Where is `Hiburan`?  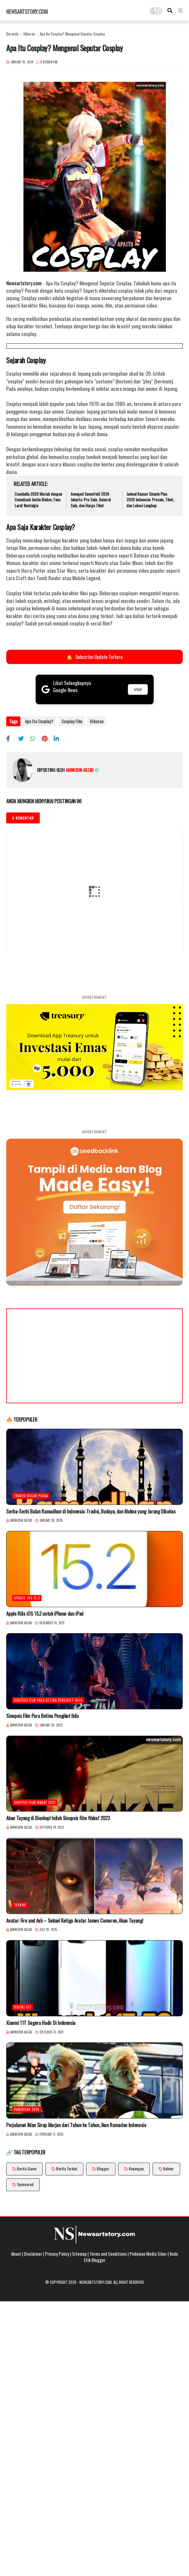 Hiburan is located at coordinates (29, 34).